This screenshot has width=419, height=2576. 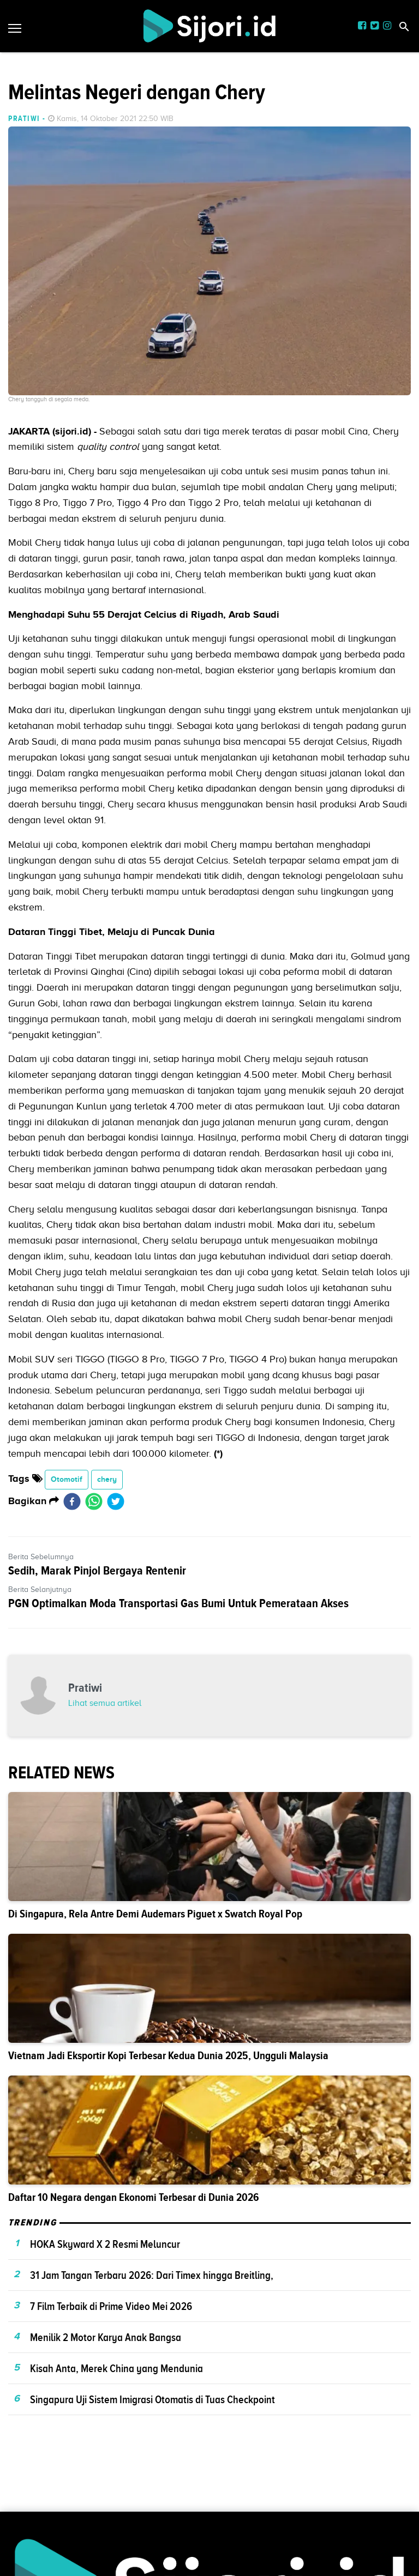 What do you see at coordinates (168, 2056) in the screenshot?
I see `Vietnam Jadi Eksportir Kopi Terbesar Kedua Dunia 2025, Ungguli Malaysia` at bounding box center [168, 2056].